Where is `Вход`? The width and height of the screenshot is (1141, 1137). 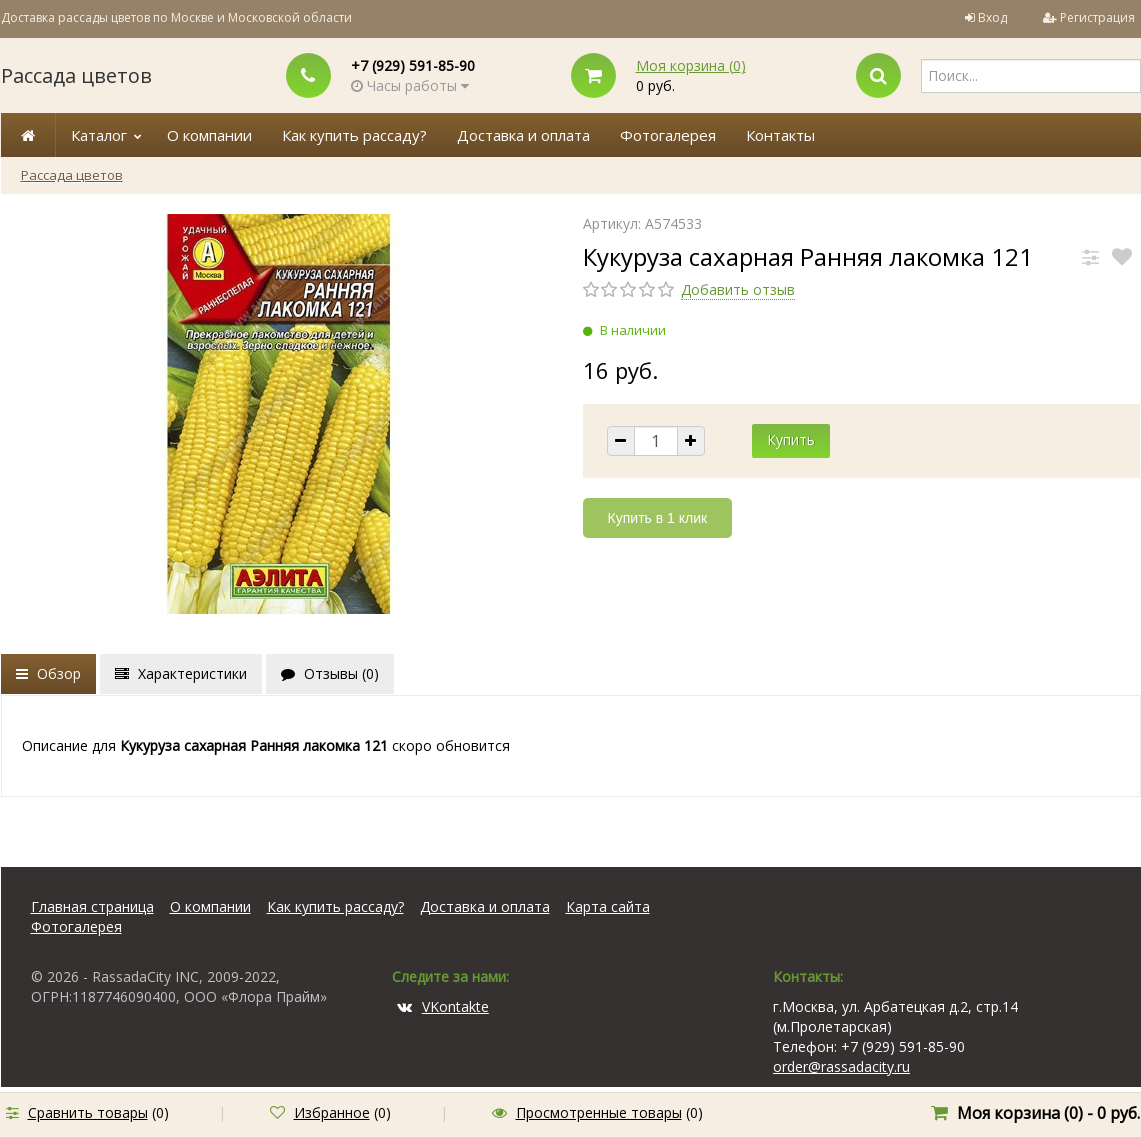
Вход is located at coordinates (992, 17).